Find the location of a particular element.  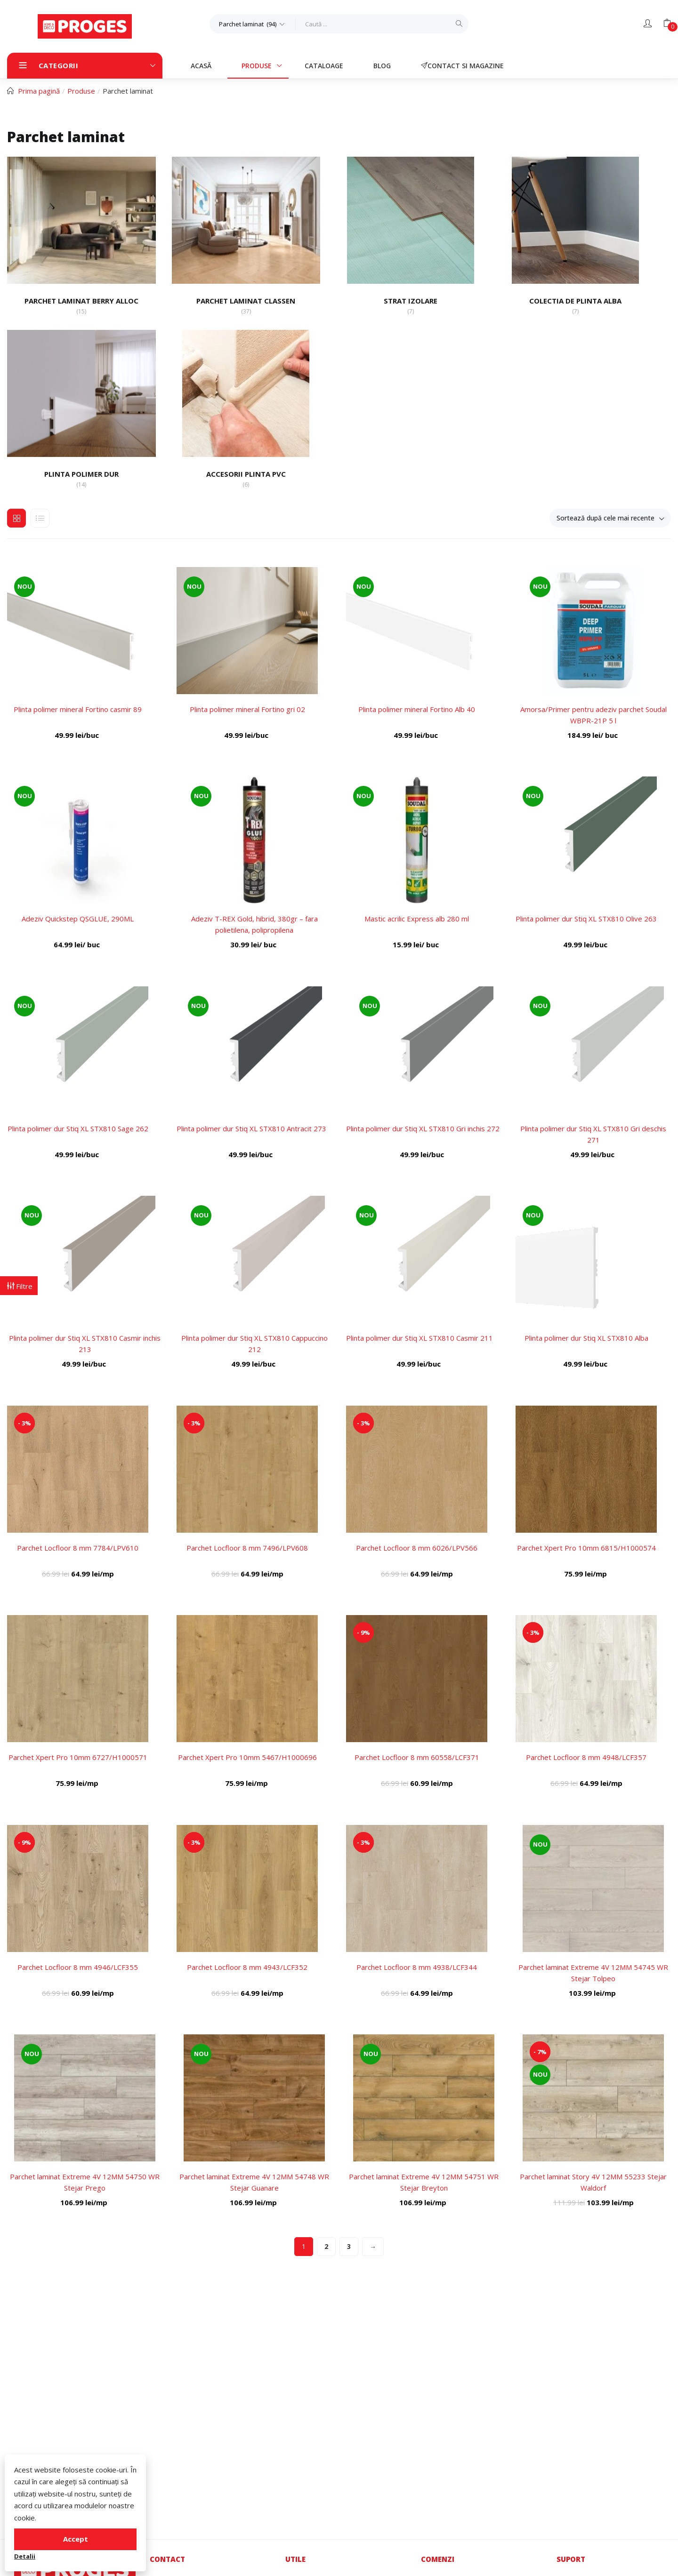

Plinta polimer mineral Fortino casmir 89 is located at coordinates (78, 709).